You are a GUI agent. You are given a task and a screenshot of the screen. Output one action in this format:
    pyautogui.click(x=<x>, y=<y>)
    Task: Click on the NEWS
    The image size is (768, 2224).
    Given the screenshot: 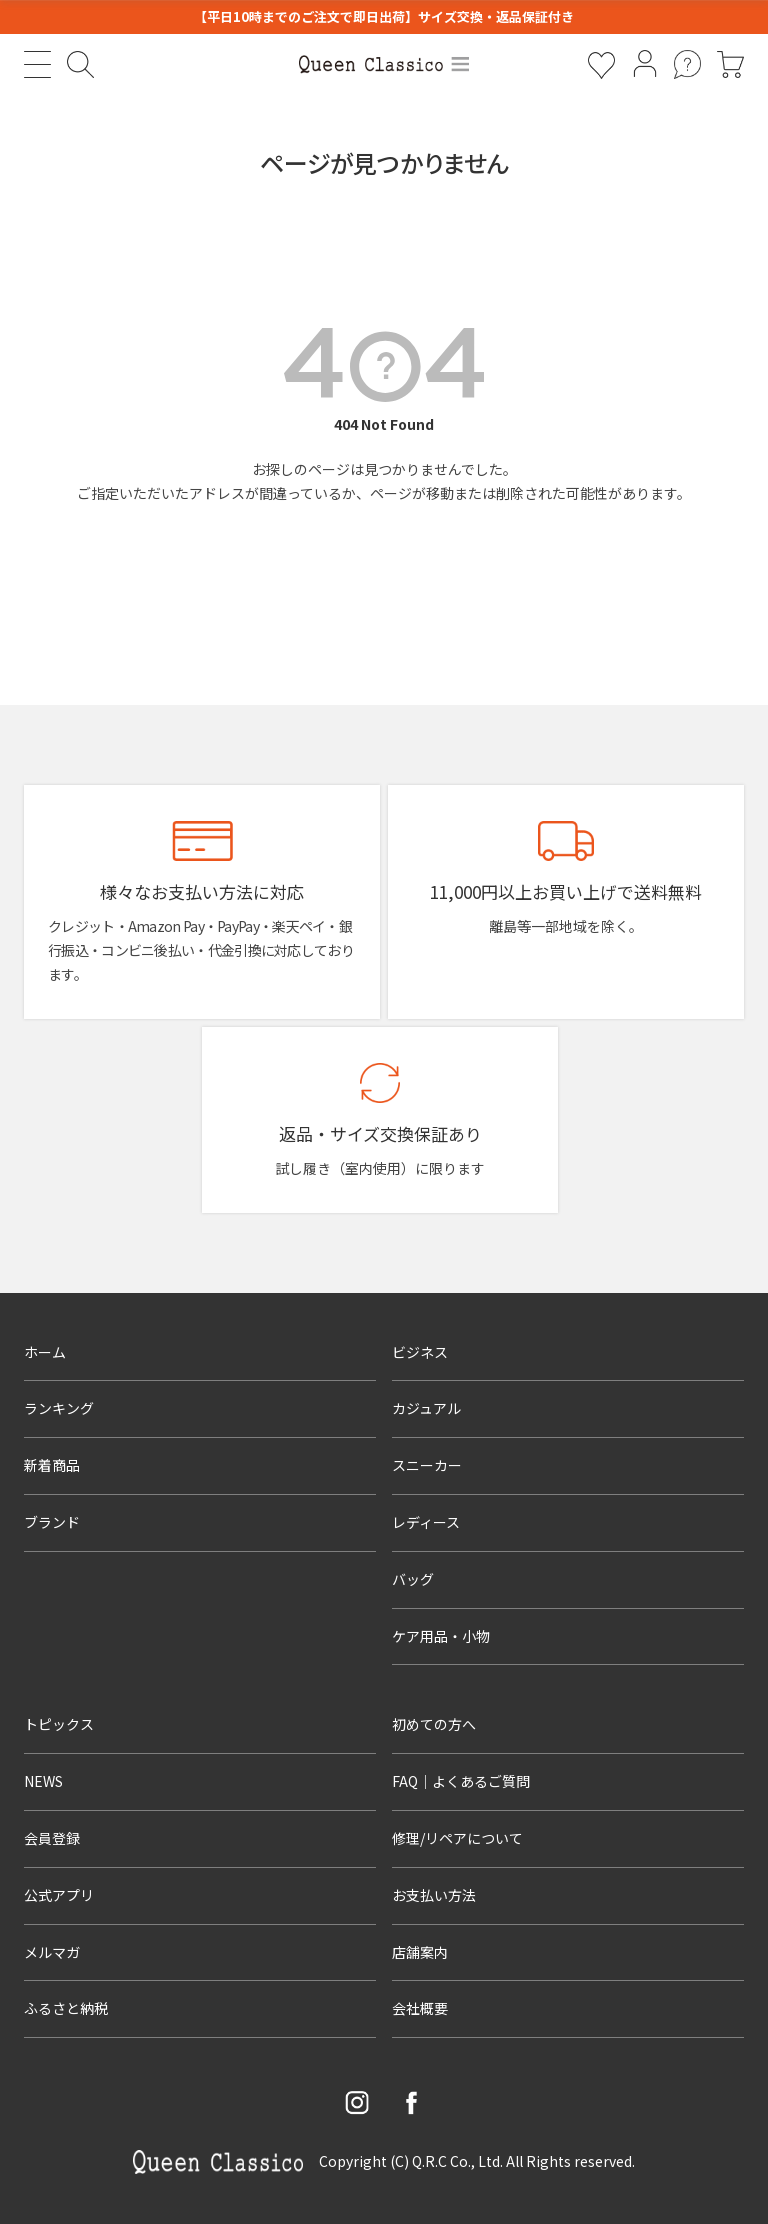 What is the action you would take?
    pyautogui.click(x=43, y=1781)
    